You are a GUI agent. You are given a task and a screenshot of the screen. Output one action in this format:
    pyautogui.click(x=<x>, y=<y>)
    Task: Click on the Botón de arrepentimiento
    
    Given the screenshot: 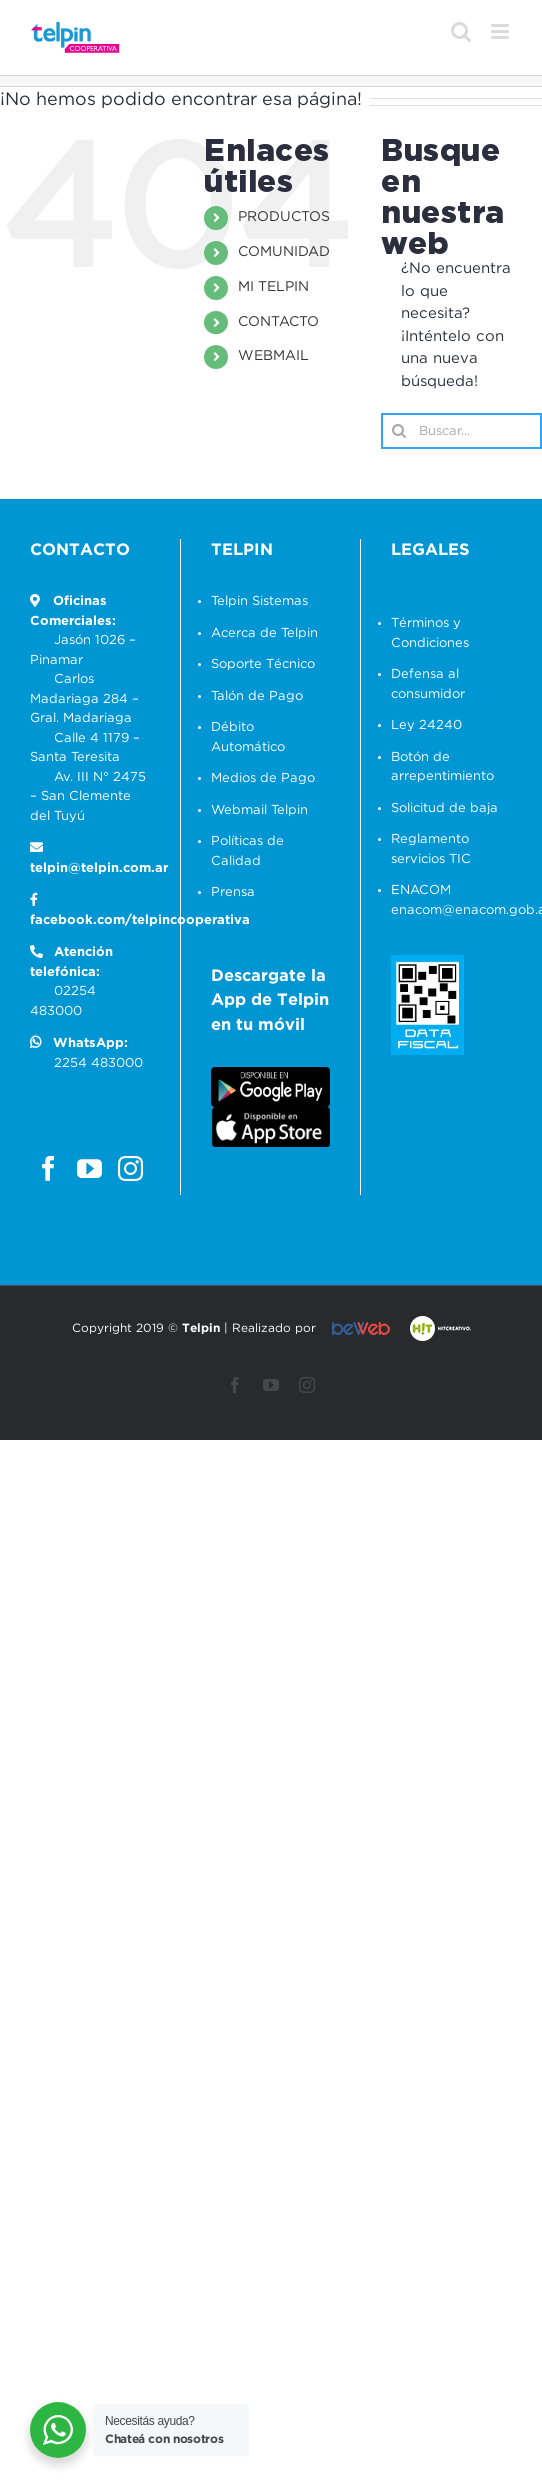 What is the action you would take?
    pyautogui.click(x=442, y=767)
    